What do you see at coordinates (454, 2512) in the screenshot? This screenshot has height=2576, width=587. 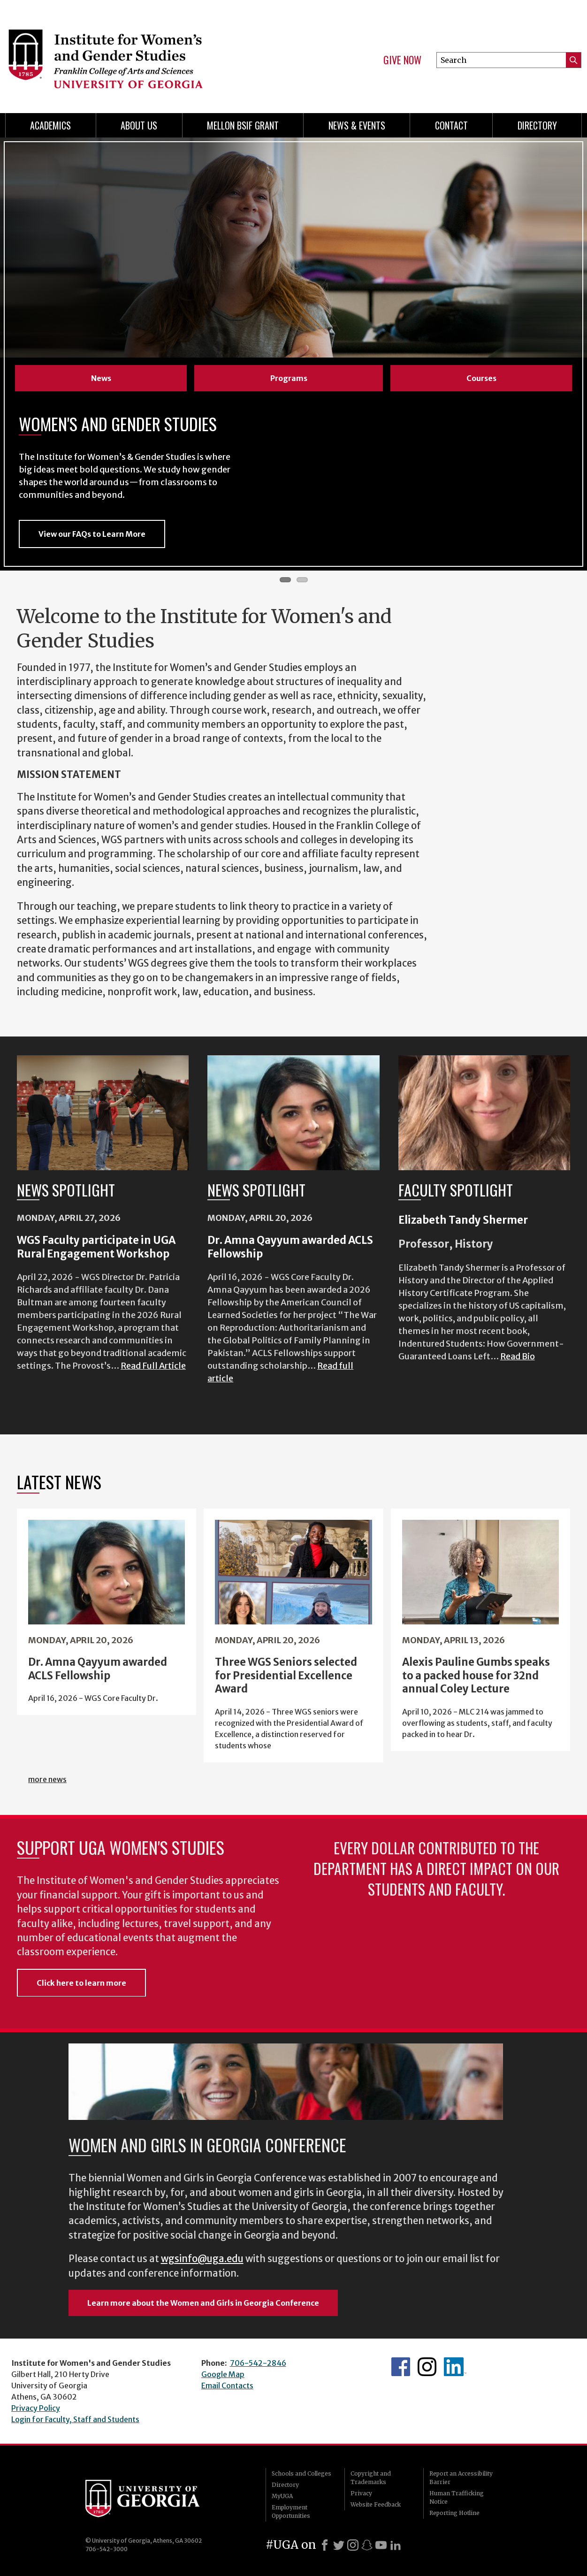 I see `Reporting Hotline` at bounding box center [454, 2512].